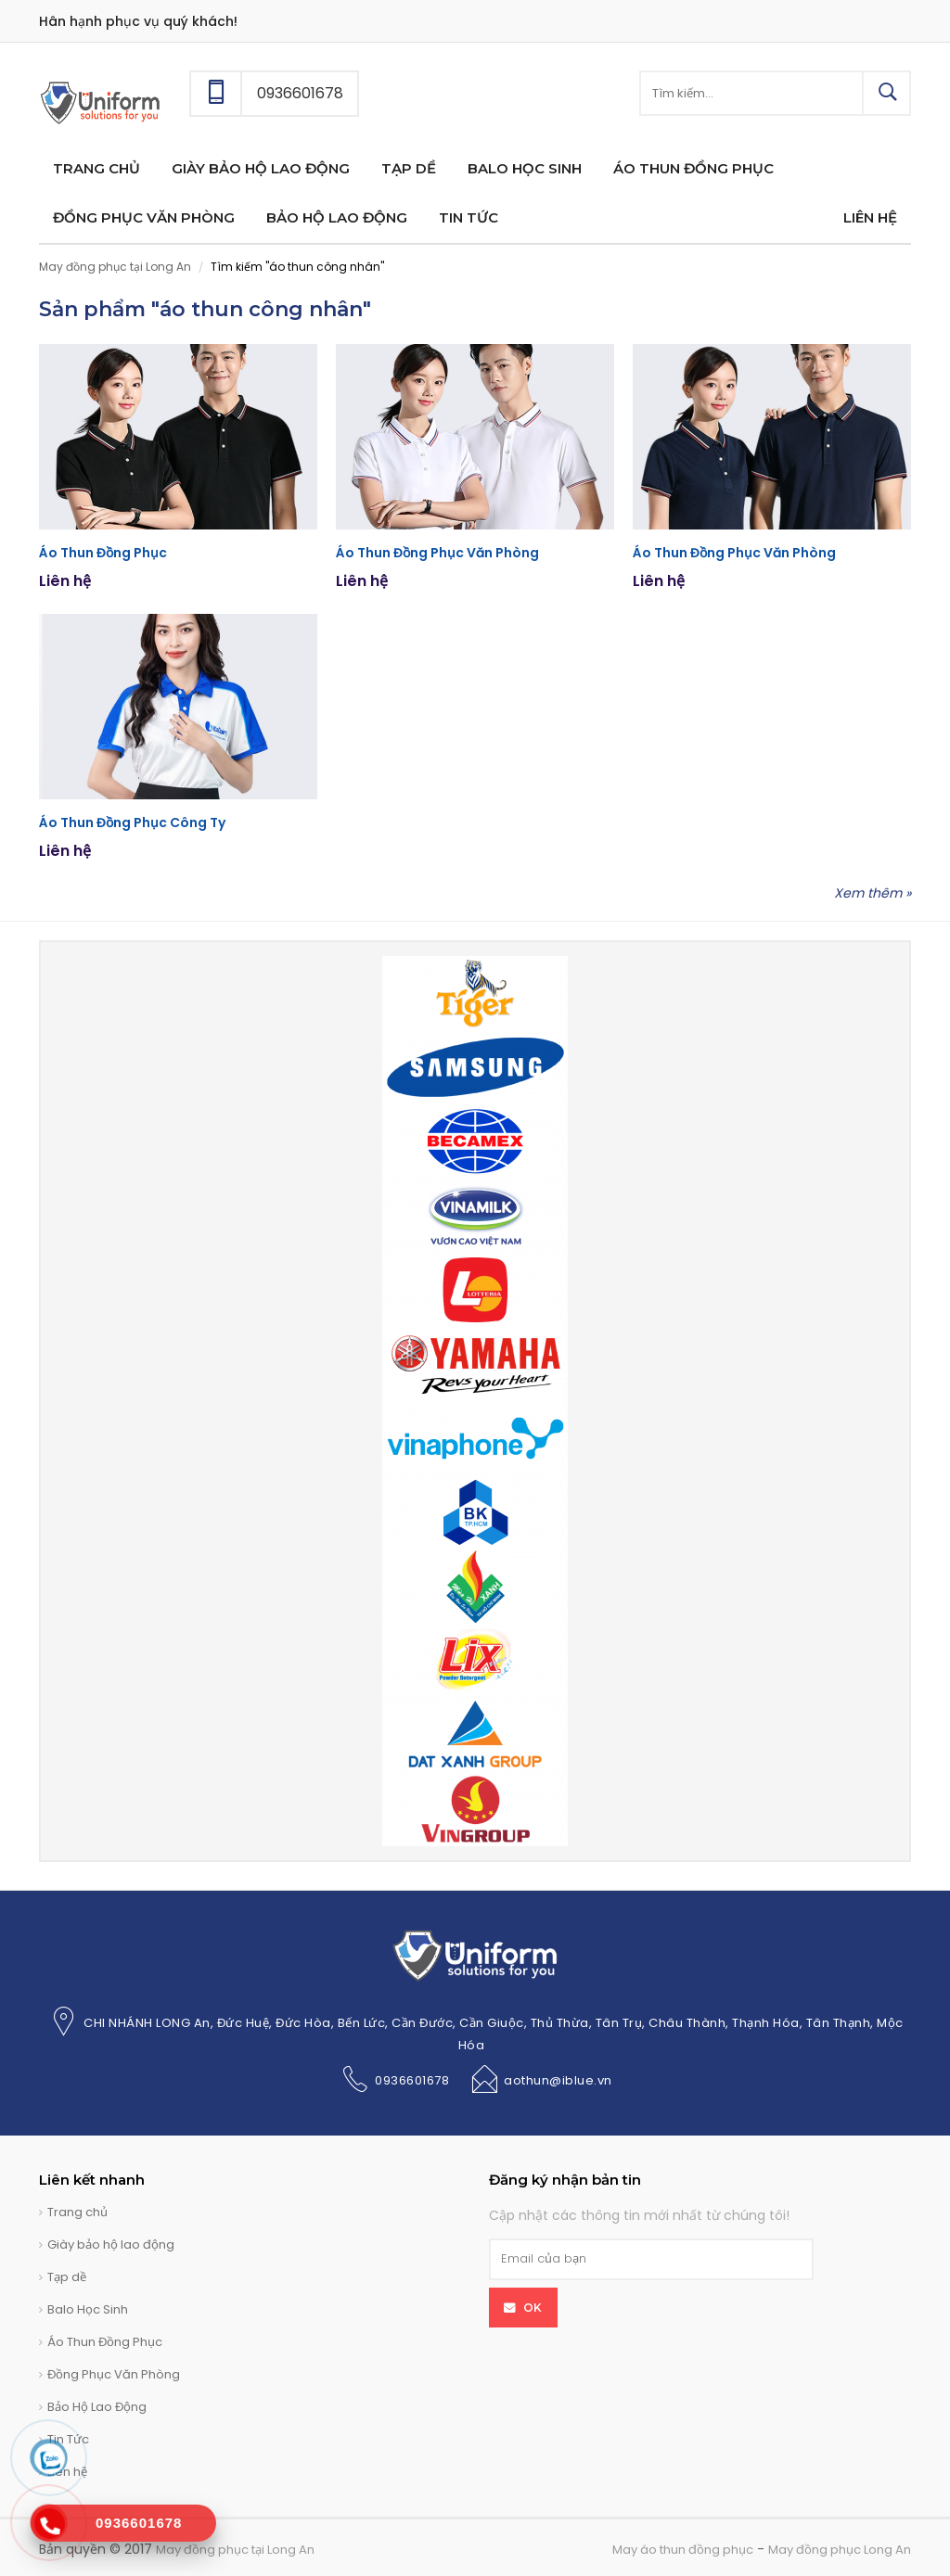 This screenshot has height=2576, width=950. What do you see at coordinates (132, 822) in the screenshot?
I see `Áo Thun Đồng Phục Công Ty` at bounding box center [132, 822].